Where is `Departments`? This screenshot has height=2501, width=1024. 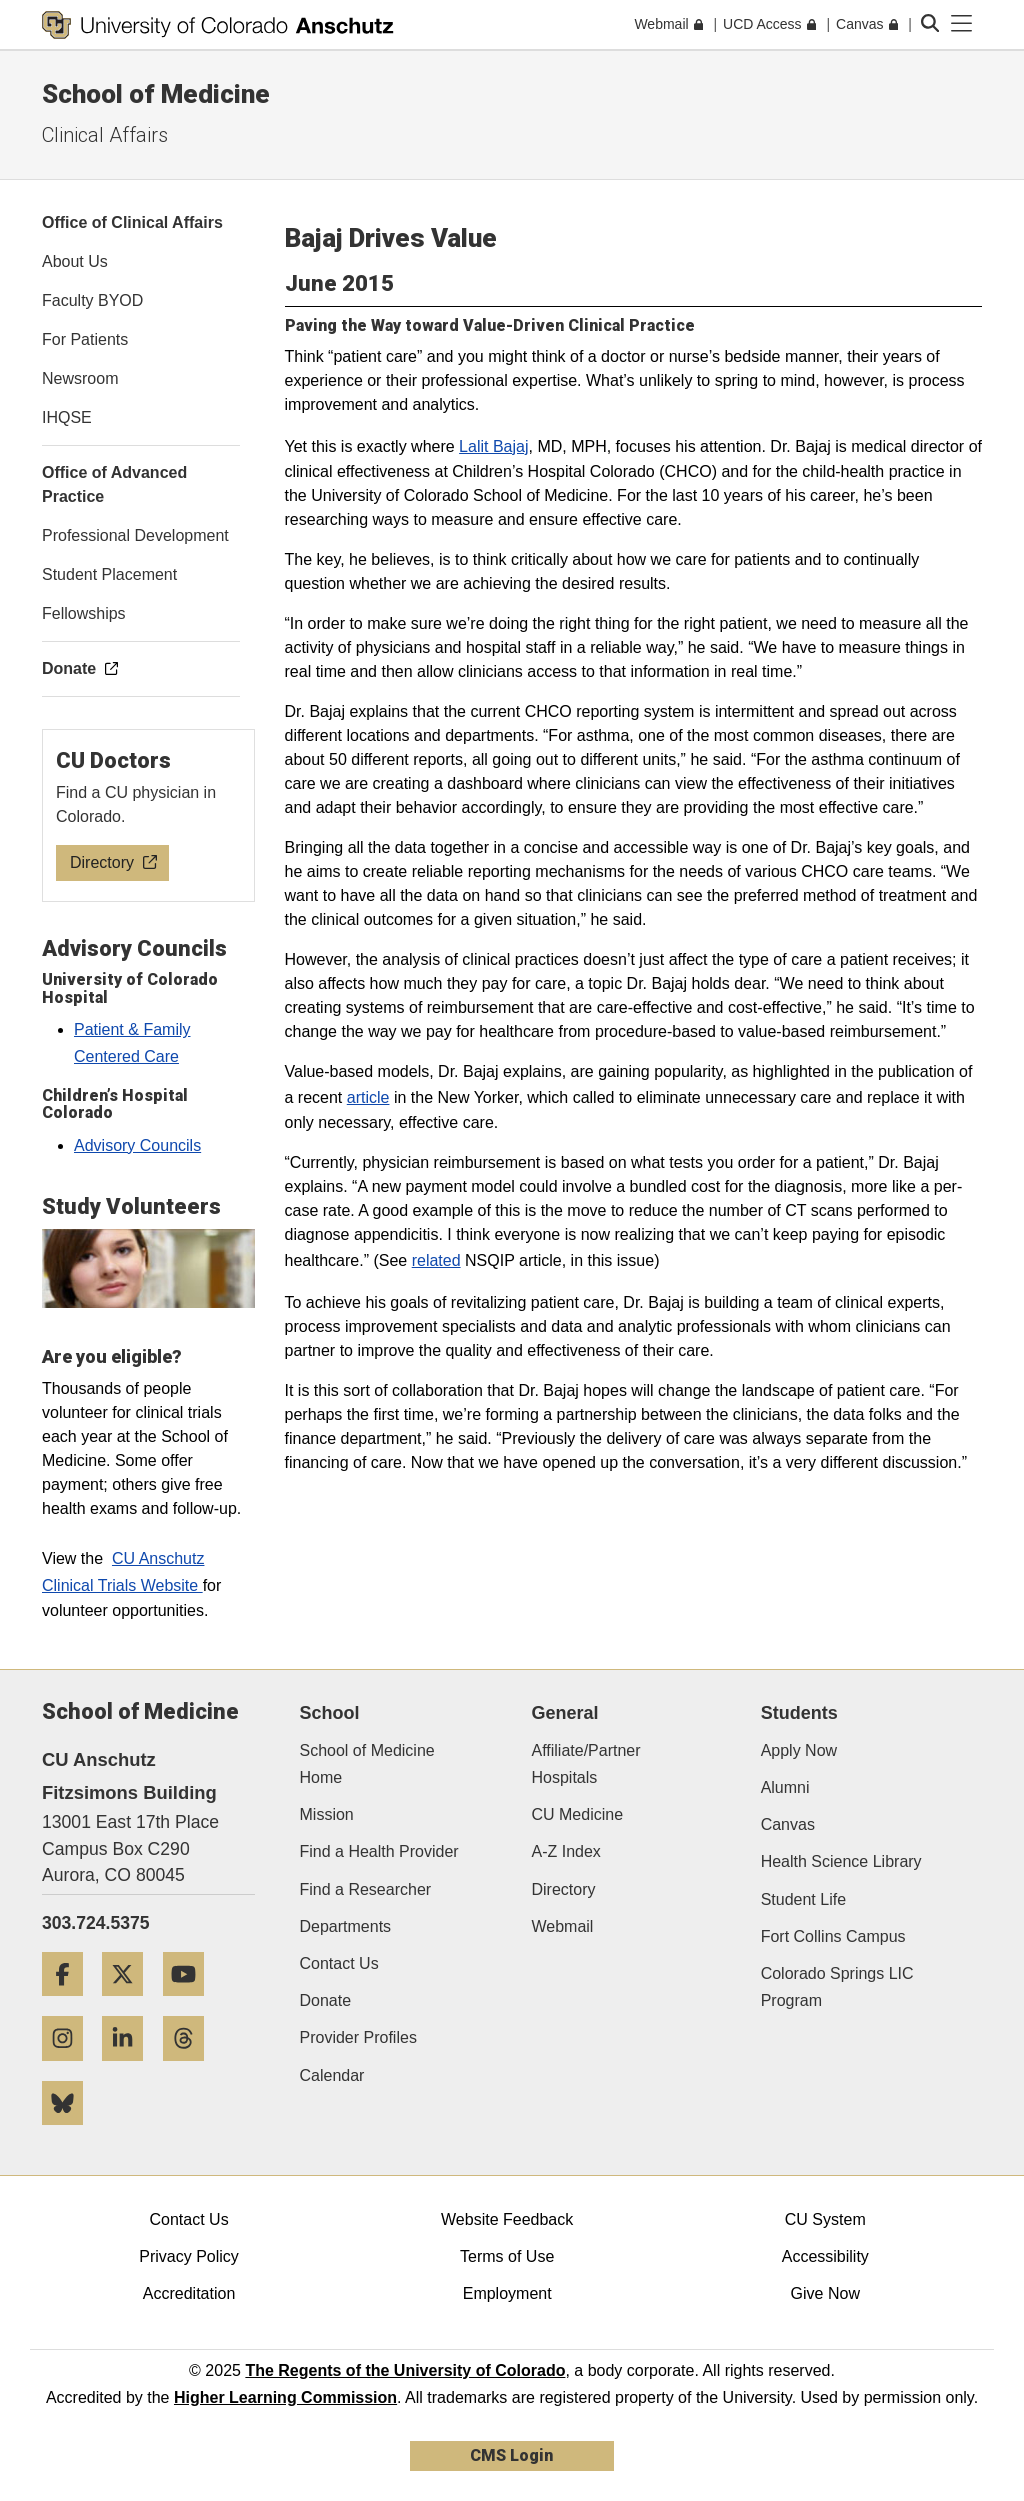 Departments is located at coordinates (346, 1926).